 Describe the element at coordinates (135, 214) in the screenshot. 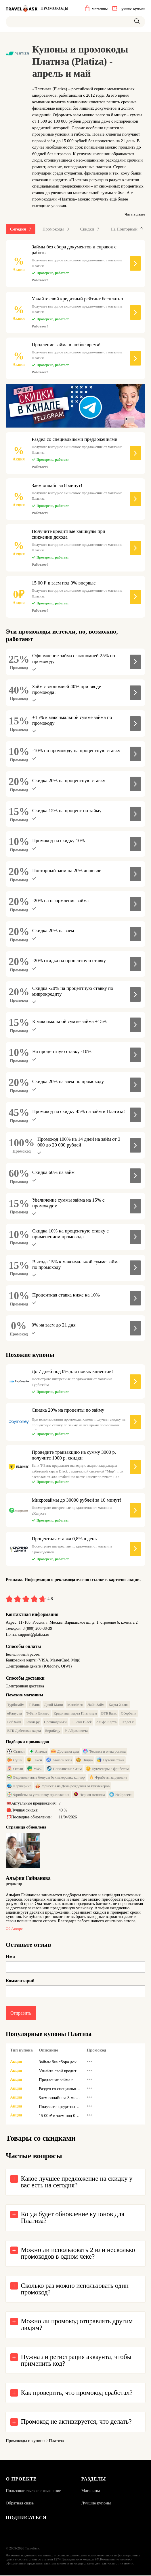

I see `Читать далее` at that location.